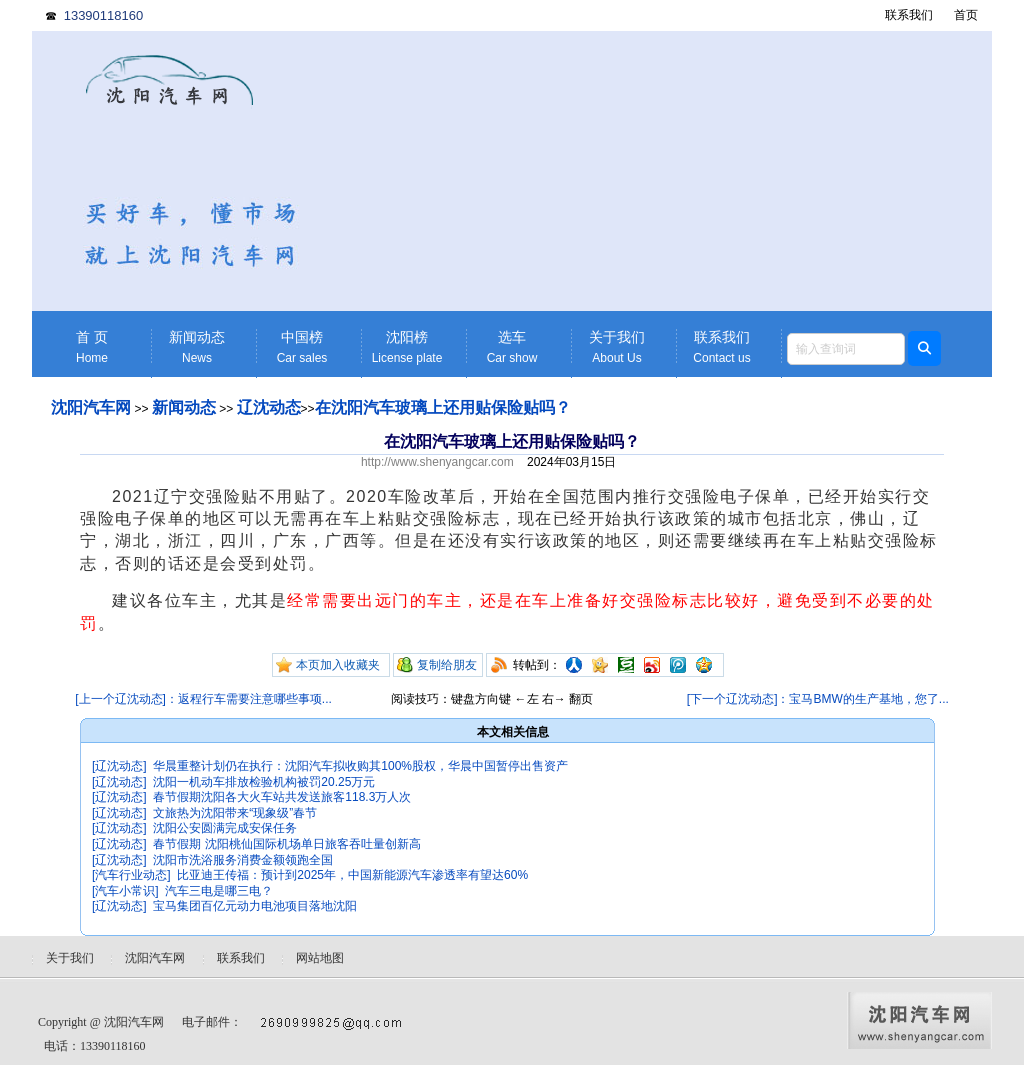  What do you see at coordinates (818, 699) in the screenshot?
I see `[下一个辽沈动态]：宝马BMW的生产基地，您了...` at bounding box center [818, 699].